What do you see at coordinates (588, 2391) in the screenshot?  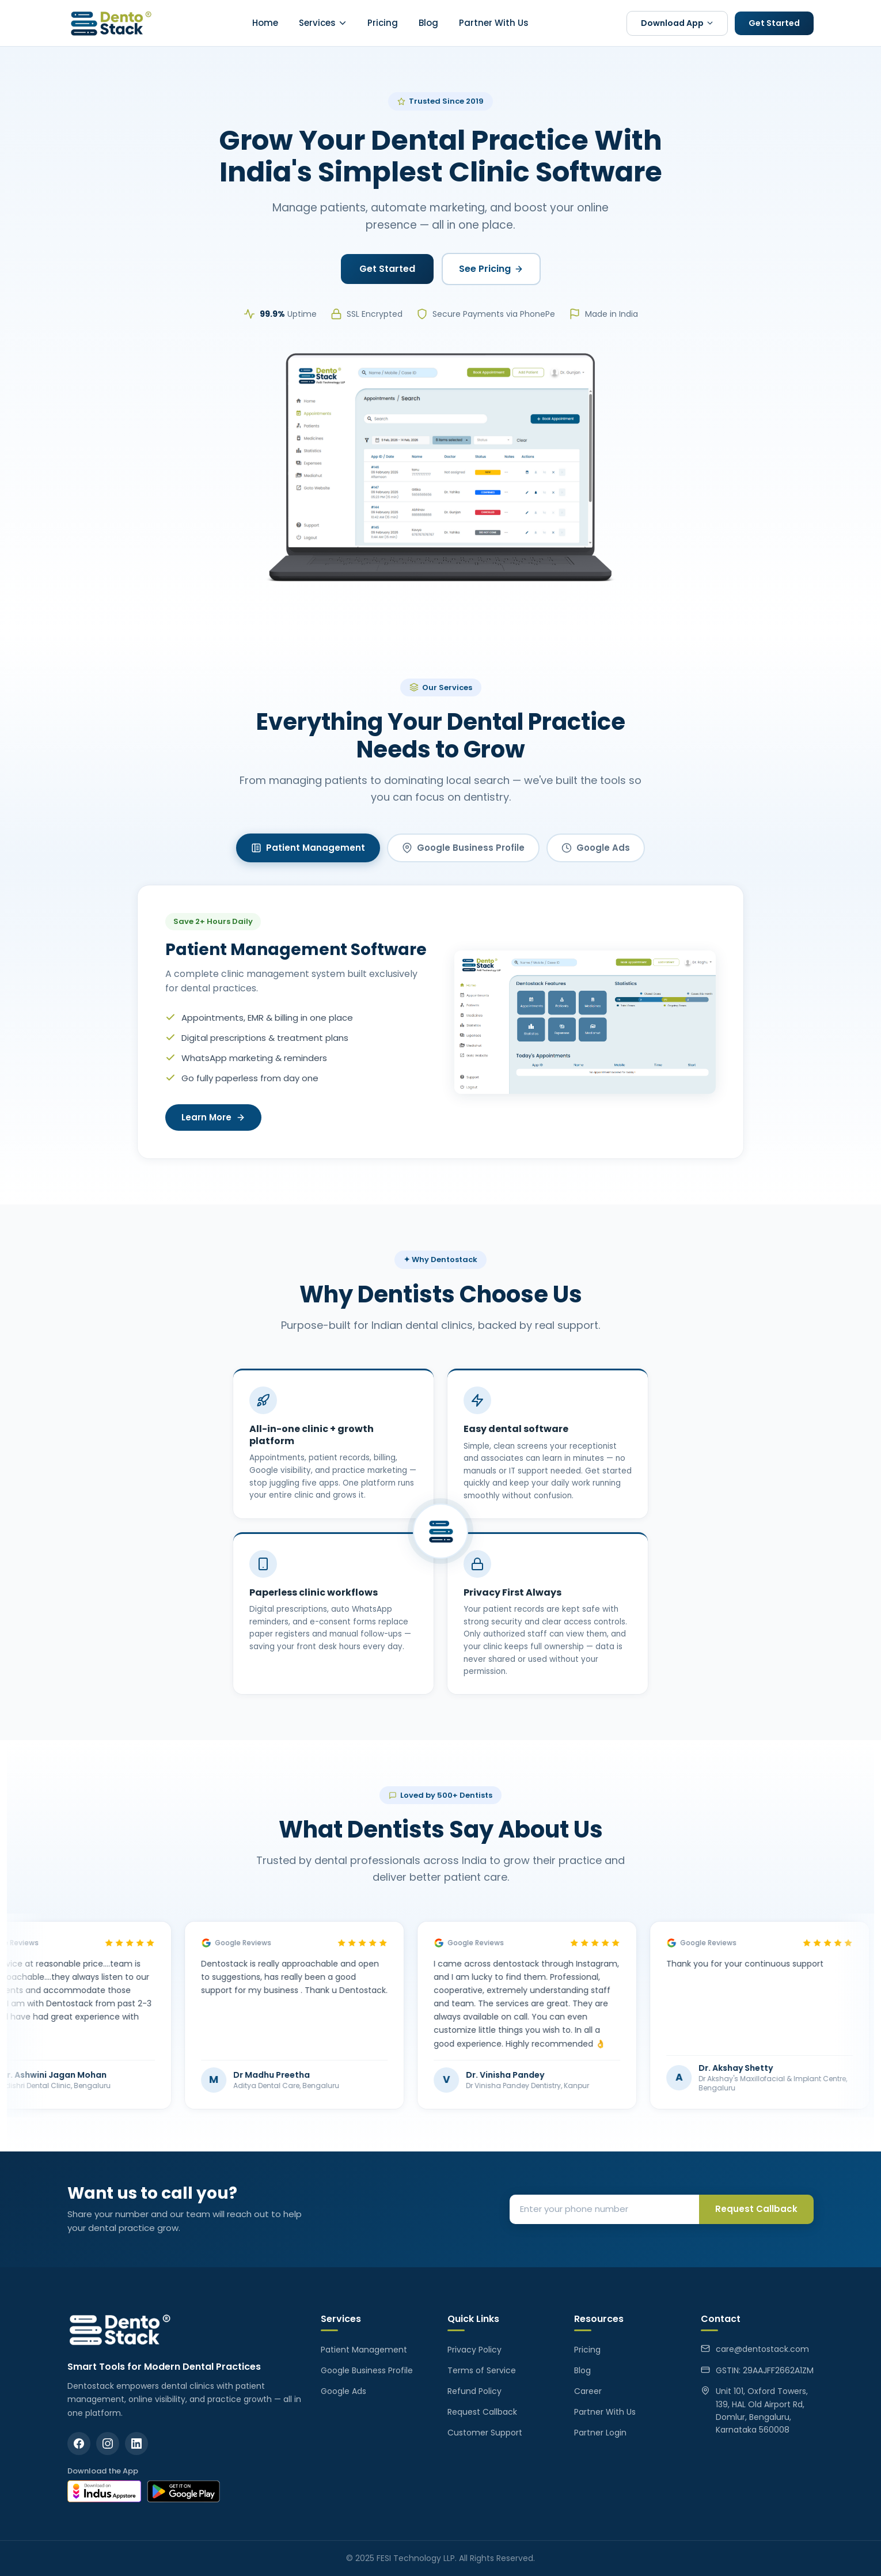 I see `Career` at bounding box center [588, 2391].